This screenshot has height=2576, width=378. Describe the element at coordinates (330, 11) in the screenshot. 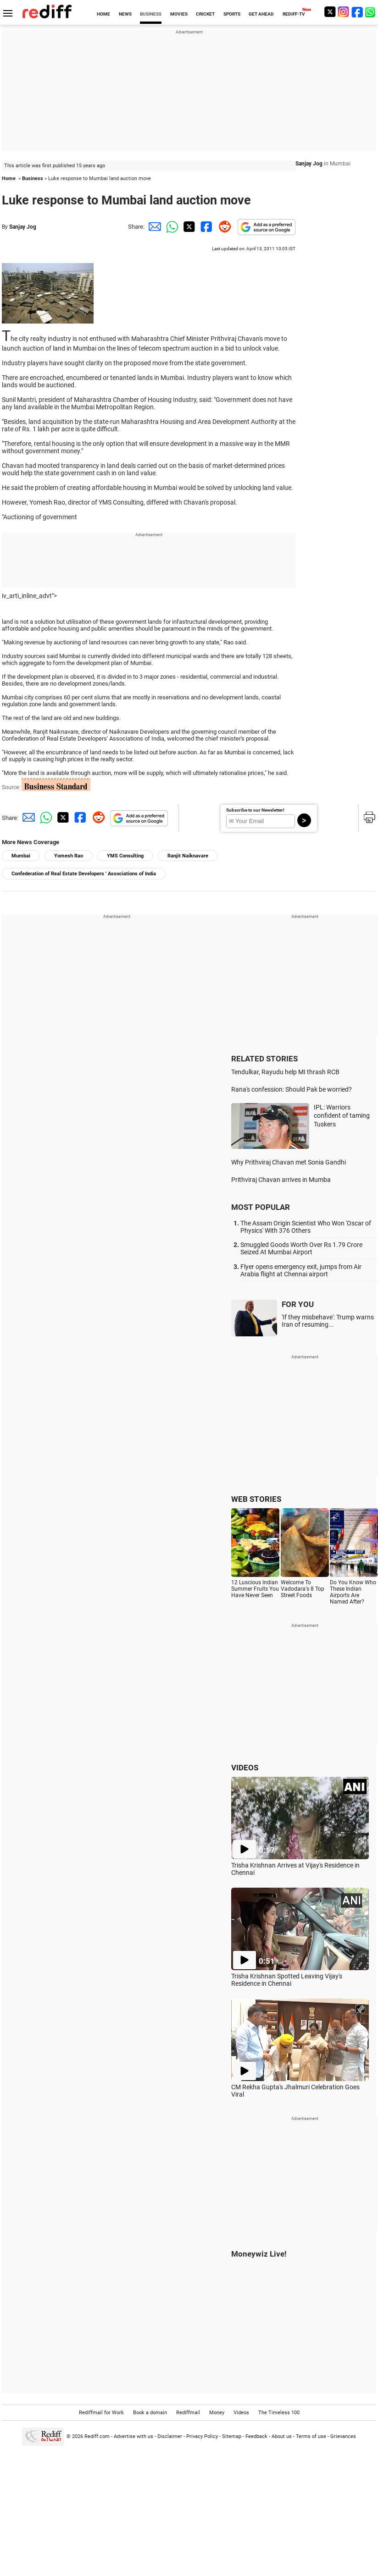

I see `[Twitter]` at that location.